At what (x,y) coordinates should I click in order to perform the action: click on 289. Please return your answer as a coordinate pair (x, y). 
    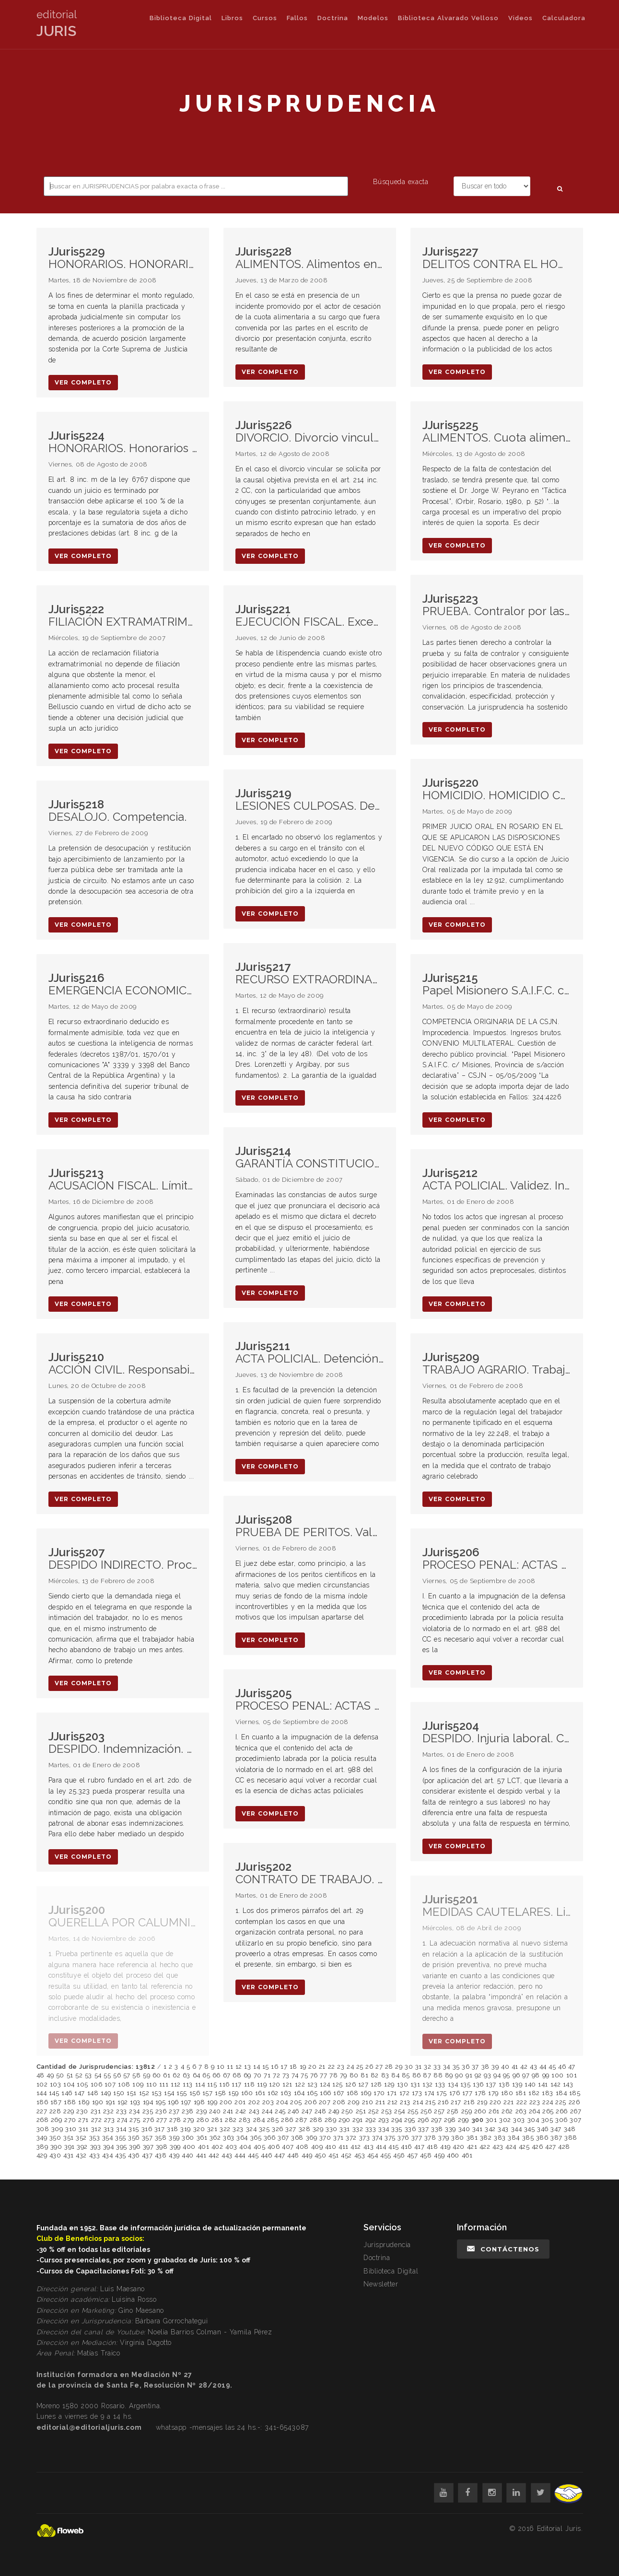
    Looking at the image, I should click on (331, 2119).